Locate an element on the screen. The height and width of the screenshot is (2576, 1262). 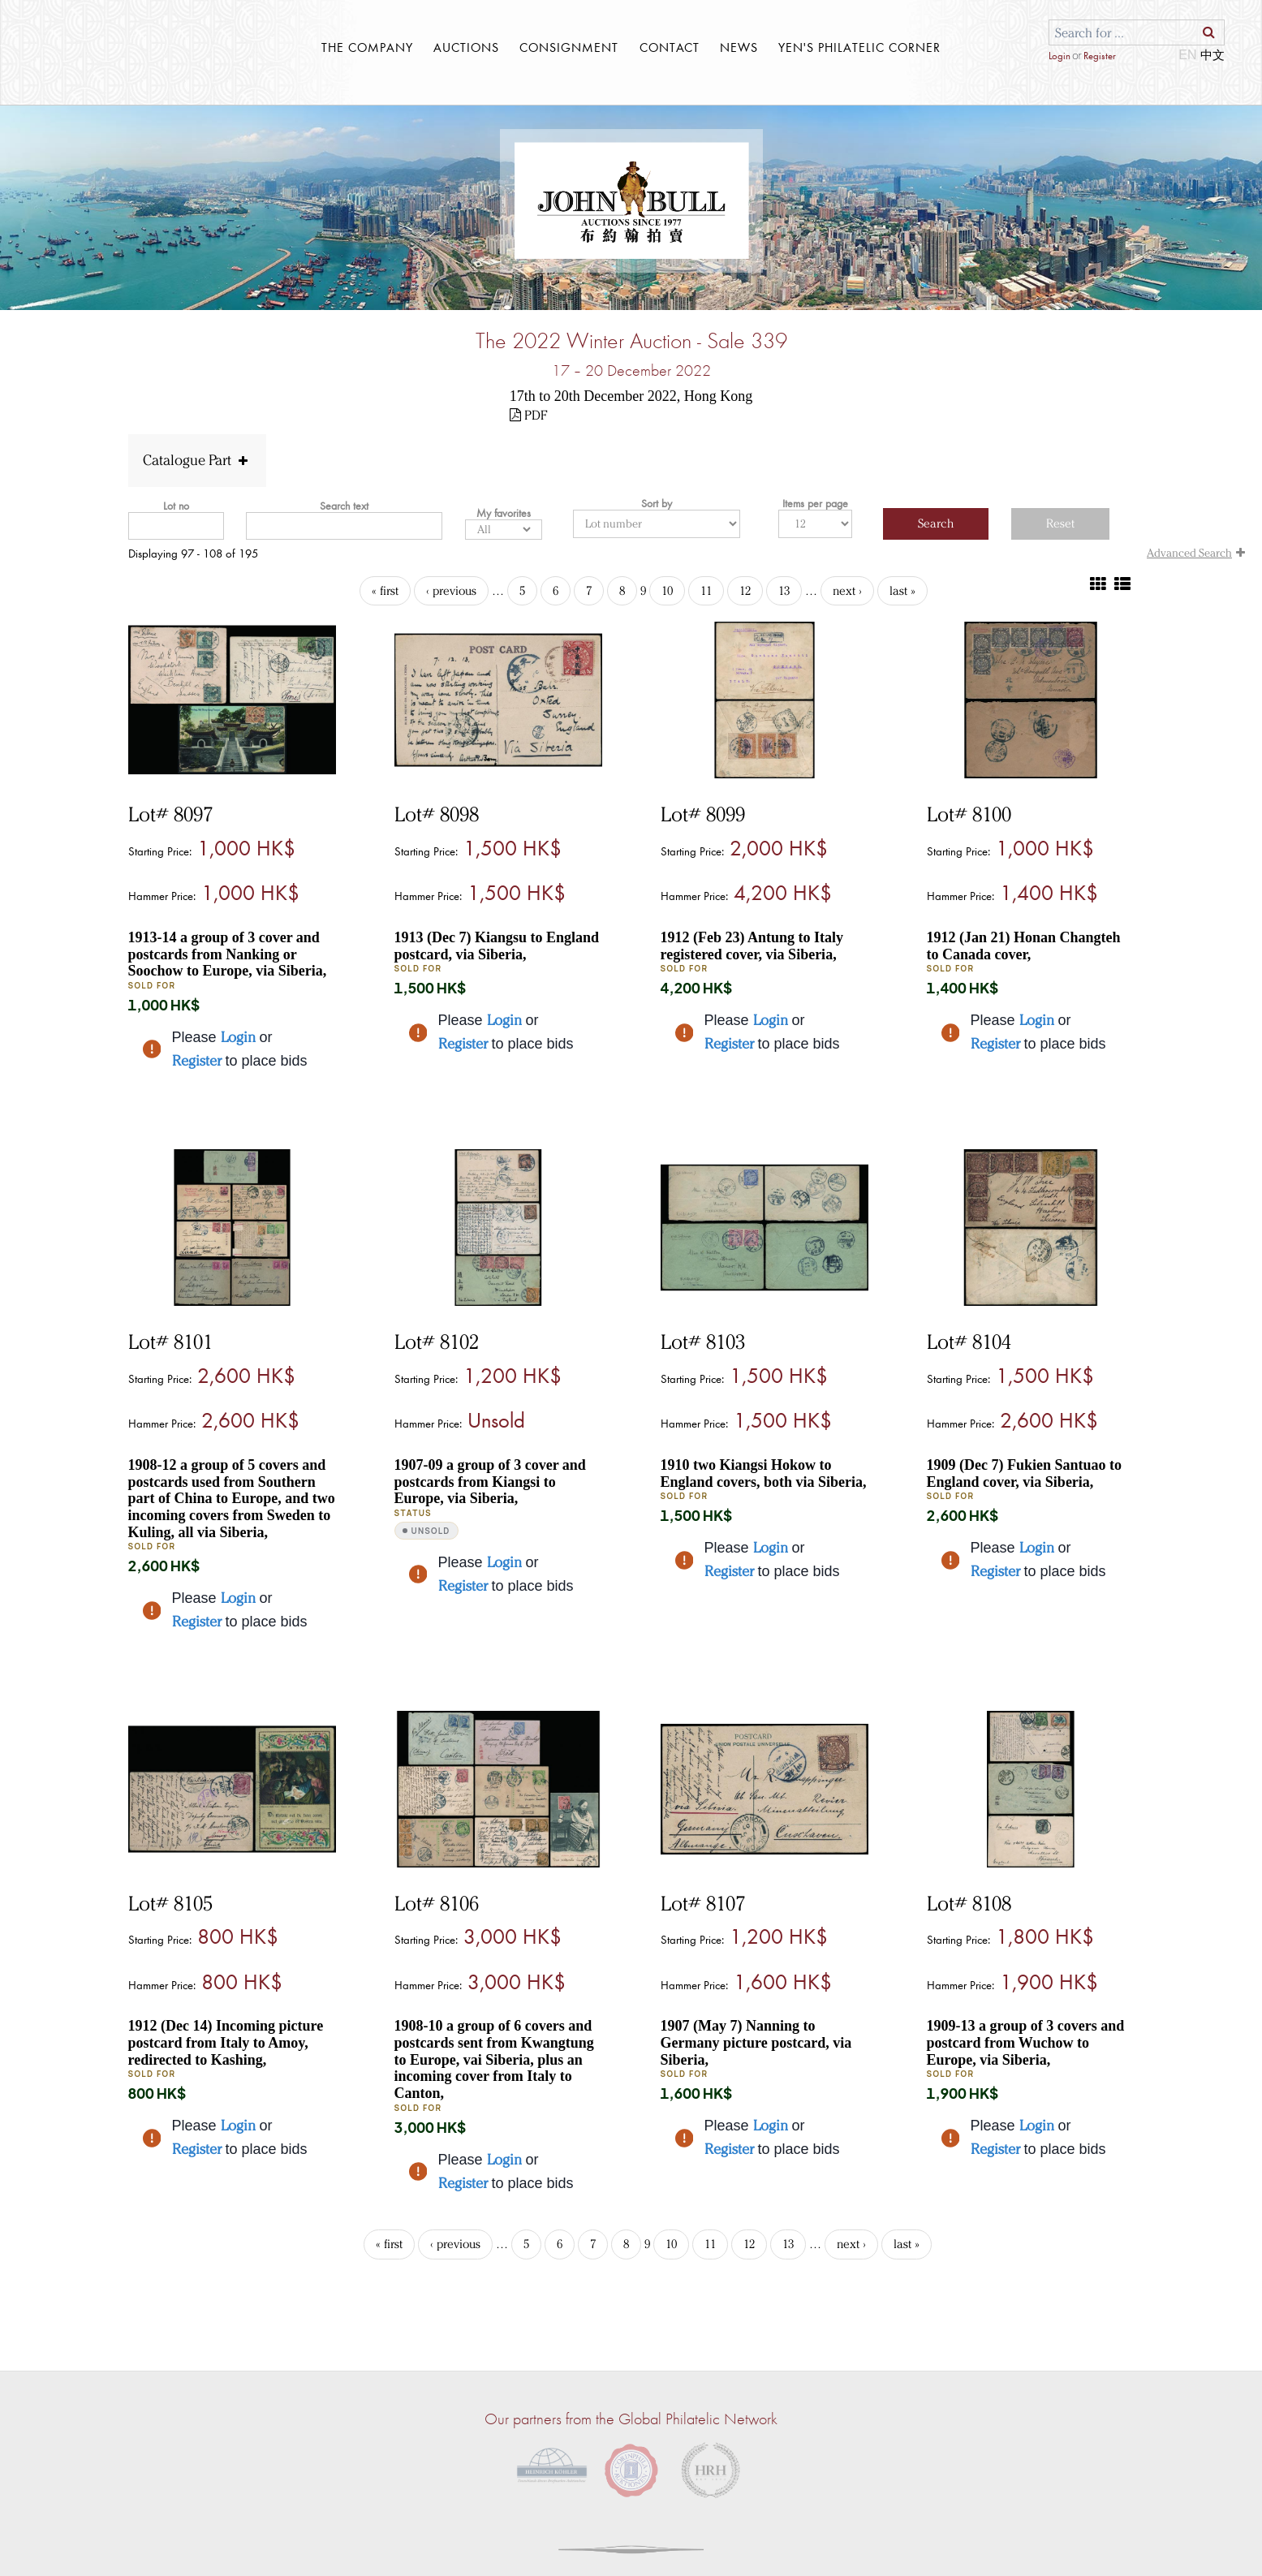
Lot# 8099 is located at coordinates (703, 814).